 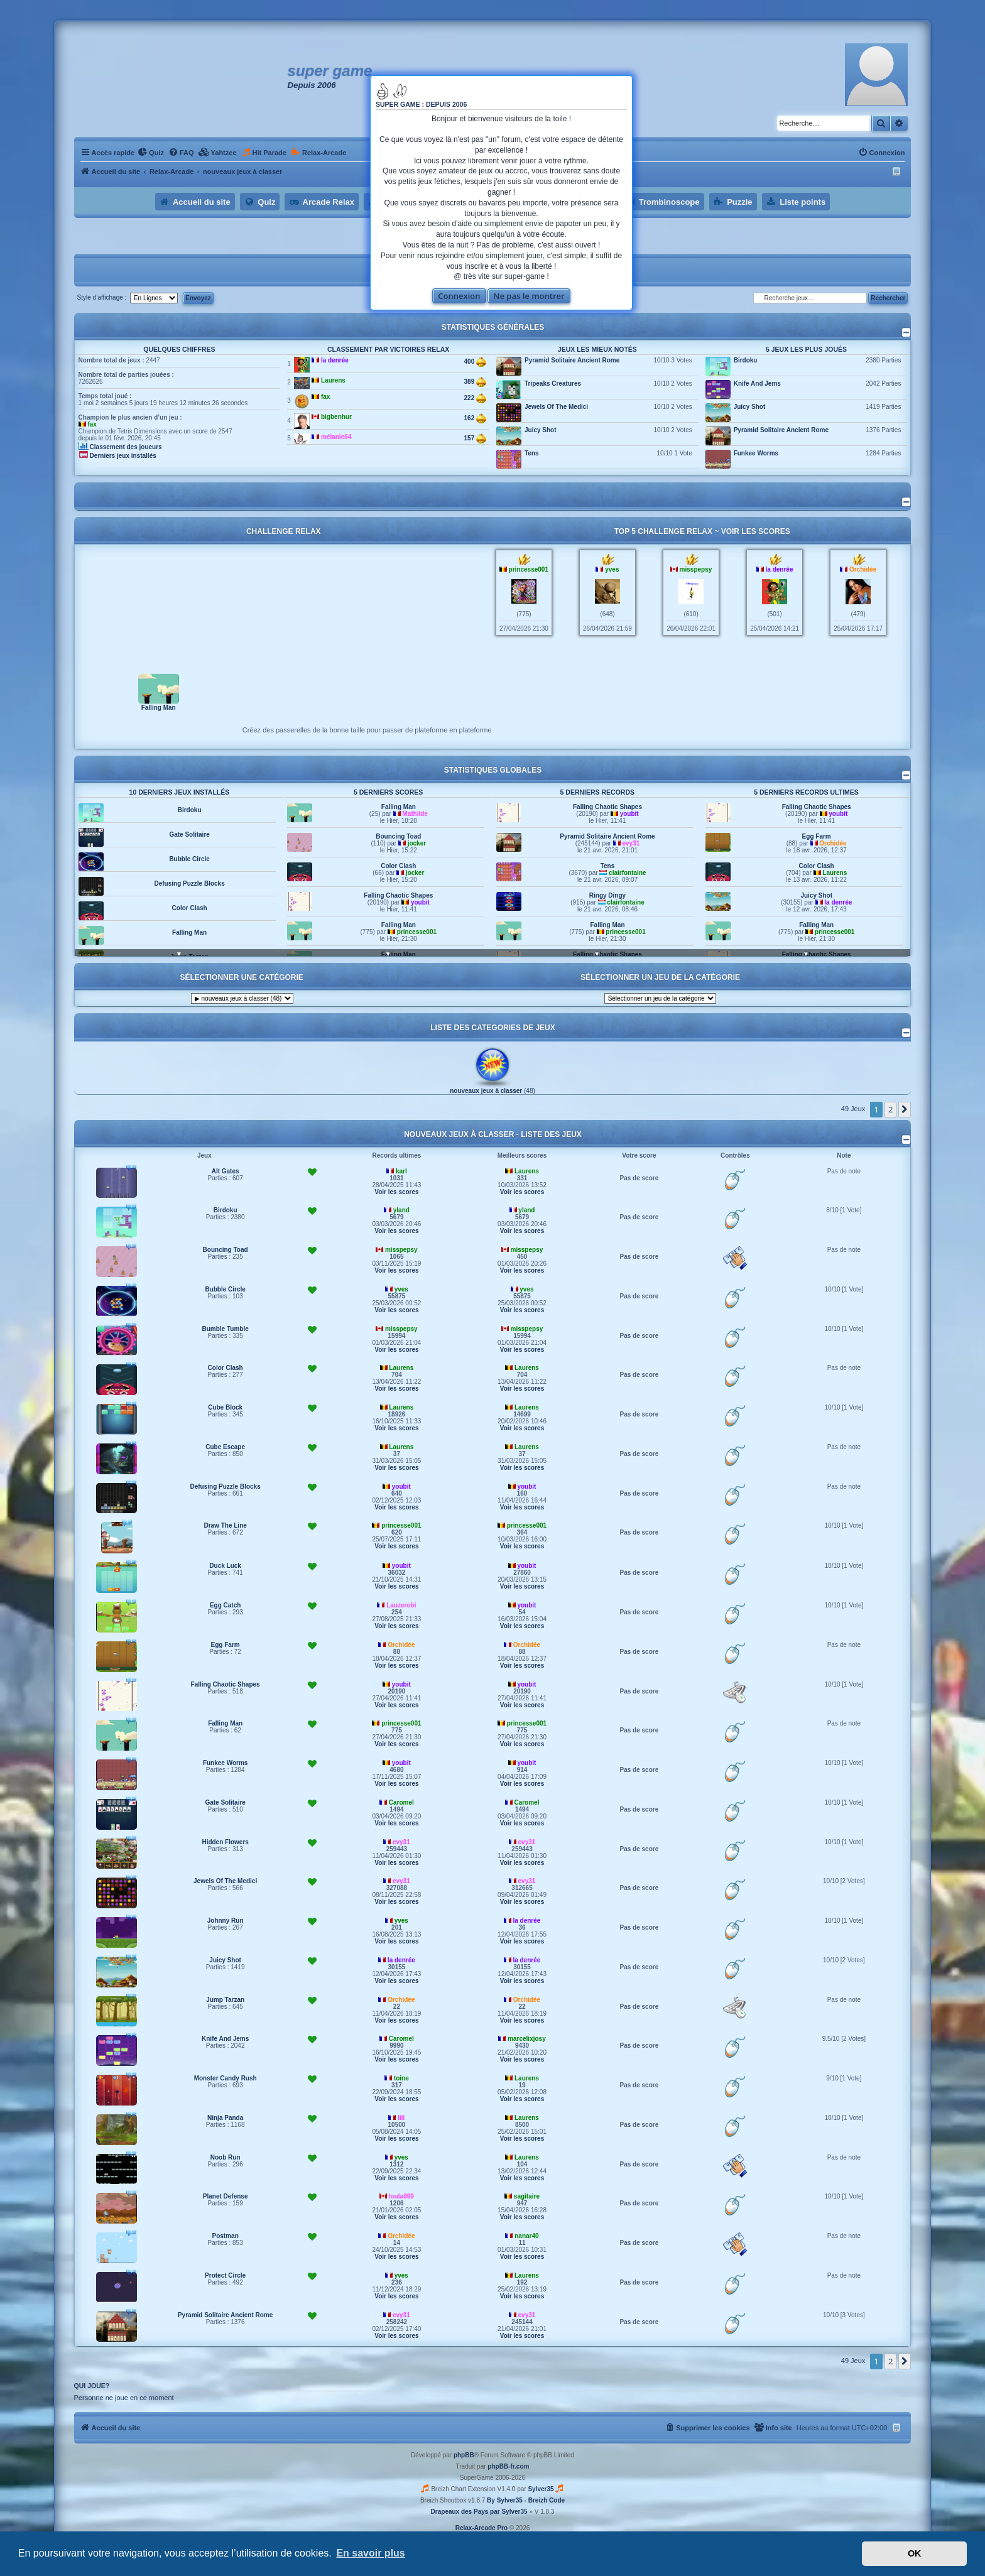 What do you see at coordinates (401, 1802) in the screenshot?
I see `Caromel` at bounding box center [401, 1802].